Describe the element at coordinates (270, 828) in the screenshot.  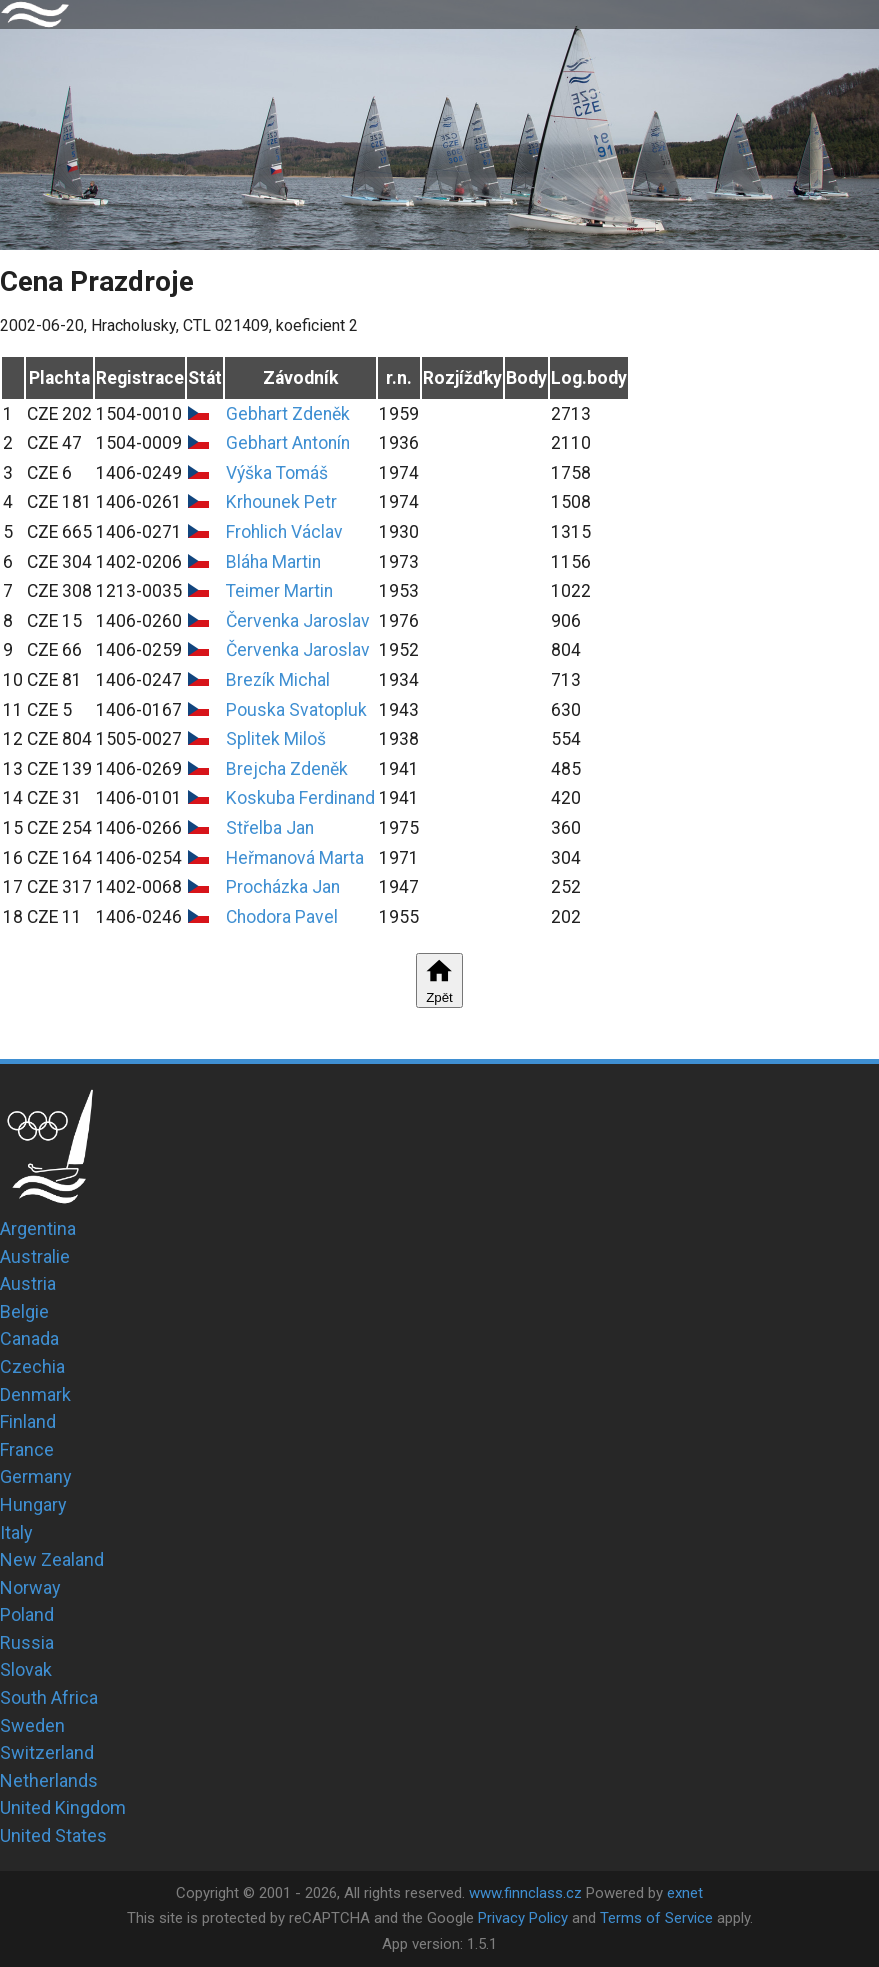
I see `Střelba Jan` at that location.